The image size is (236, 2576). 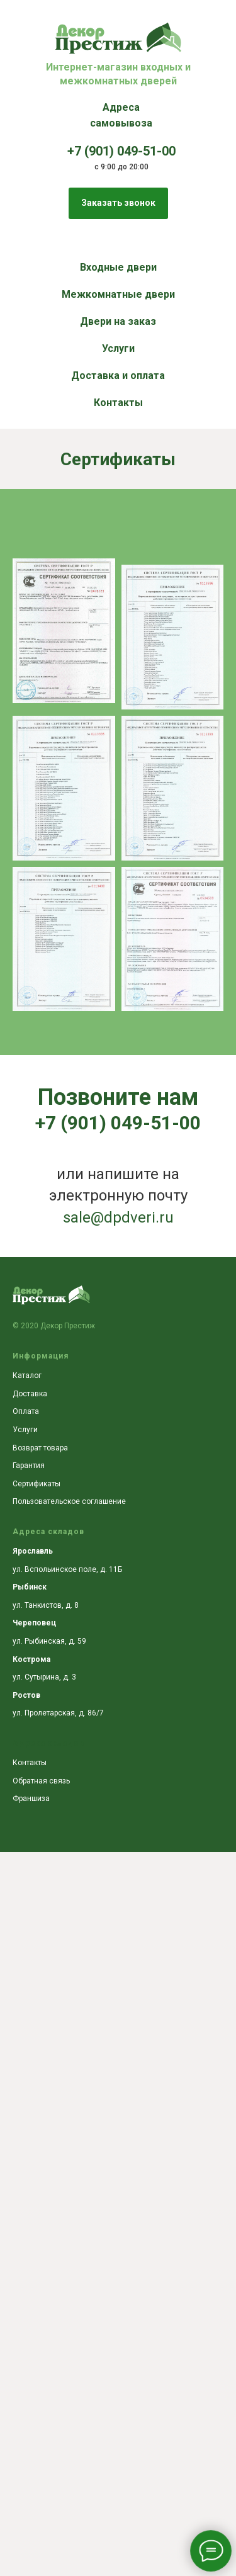 I want to click on ул. Танкистов, д. 8, so click(x=46, y=1605).